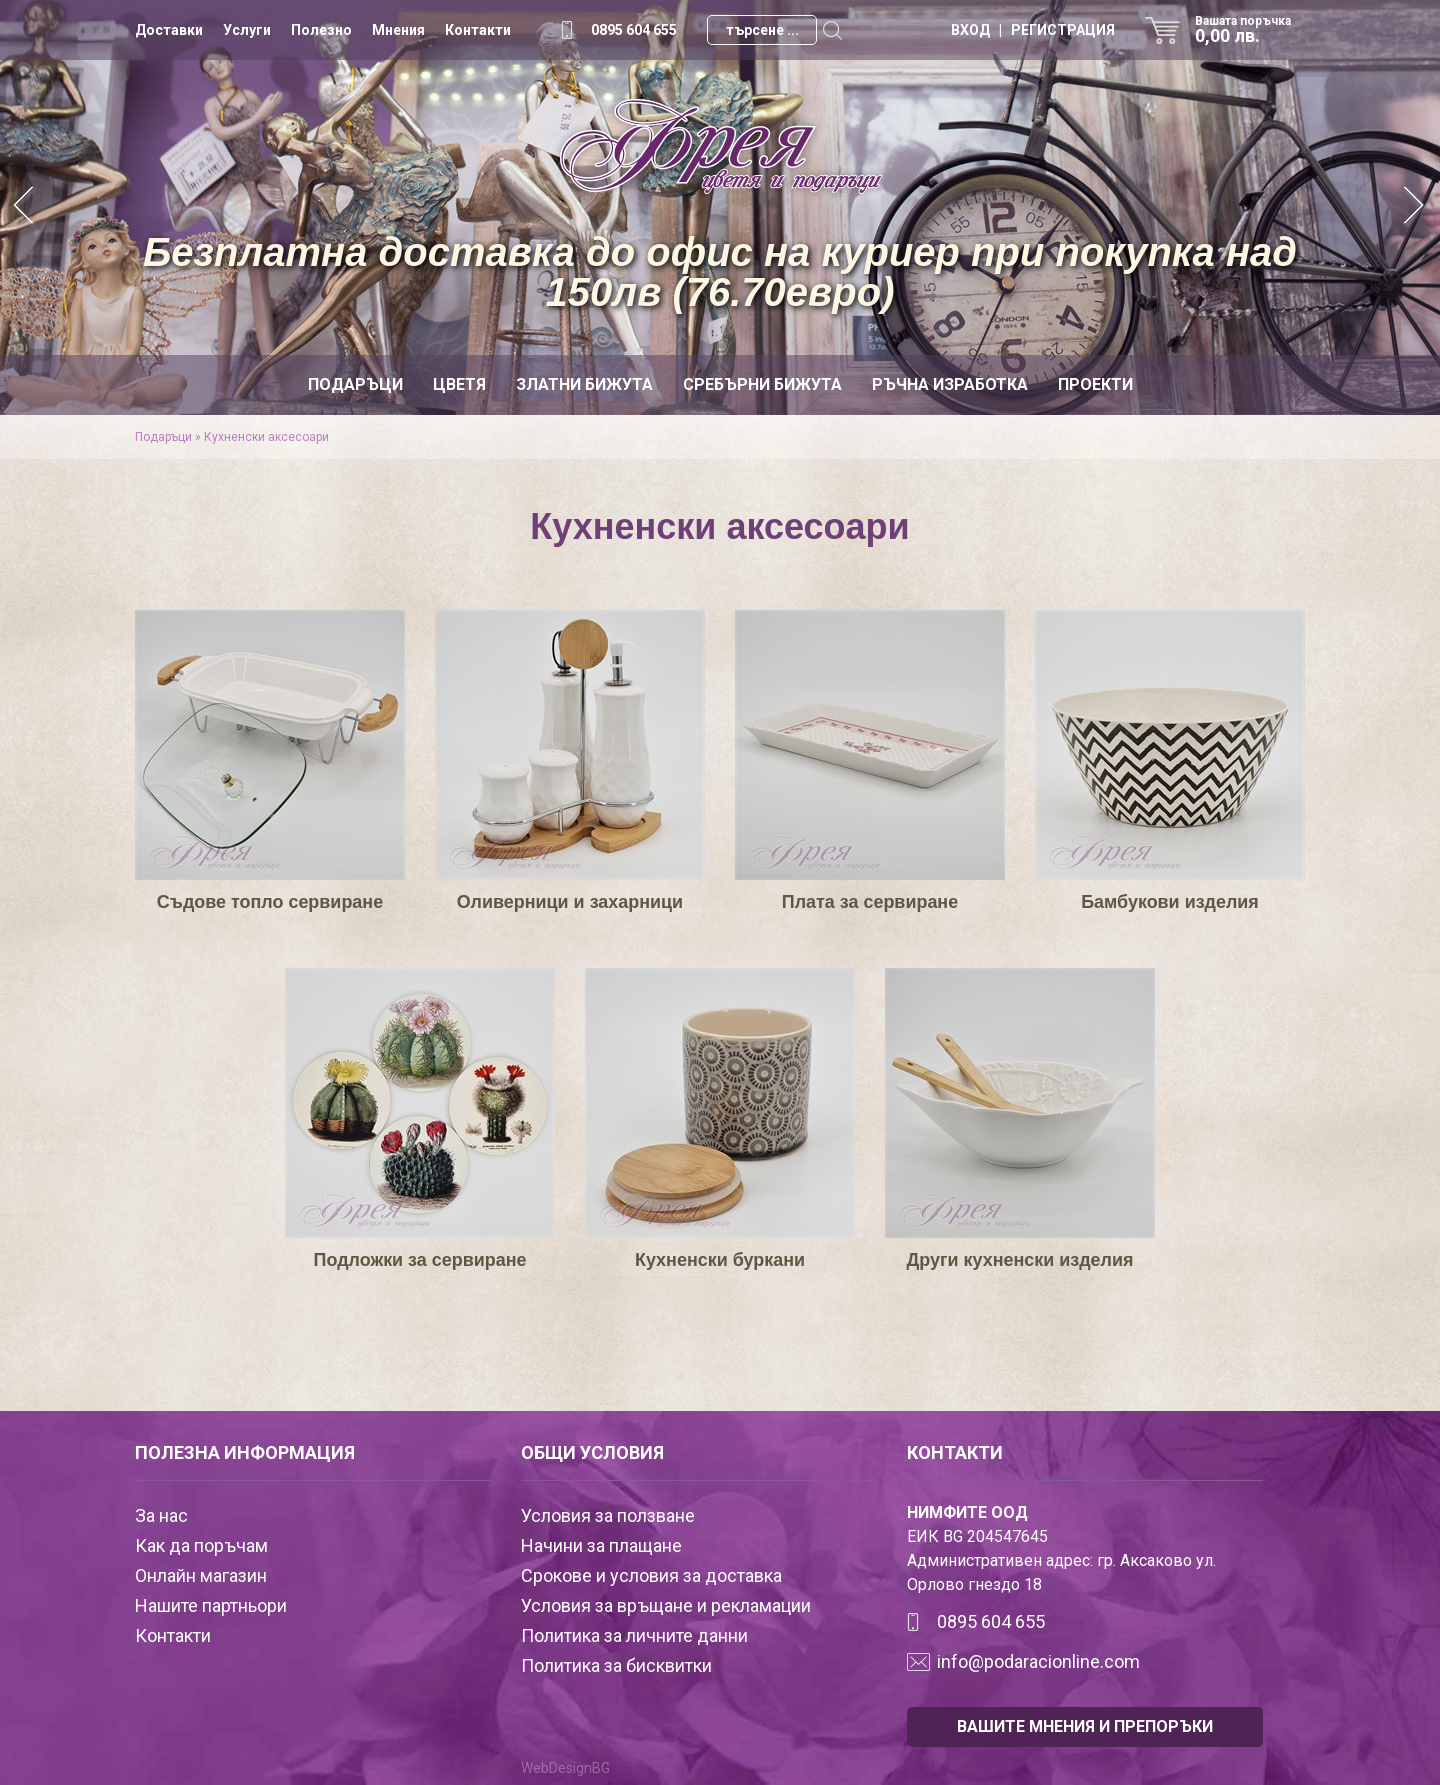 Image resolution: width=1440 pixels, height=1785 pixels. What do you see at coordinates (355, 384) in the screenshot?
I see `Подаръци` at bounding box center [355, 384].